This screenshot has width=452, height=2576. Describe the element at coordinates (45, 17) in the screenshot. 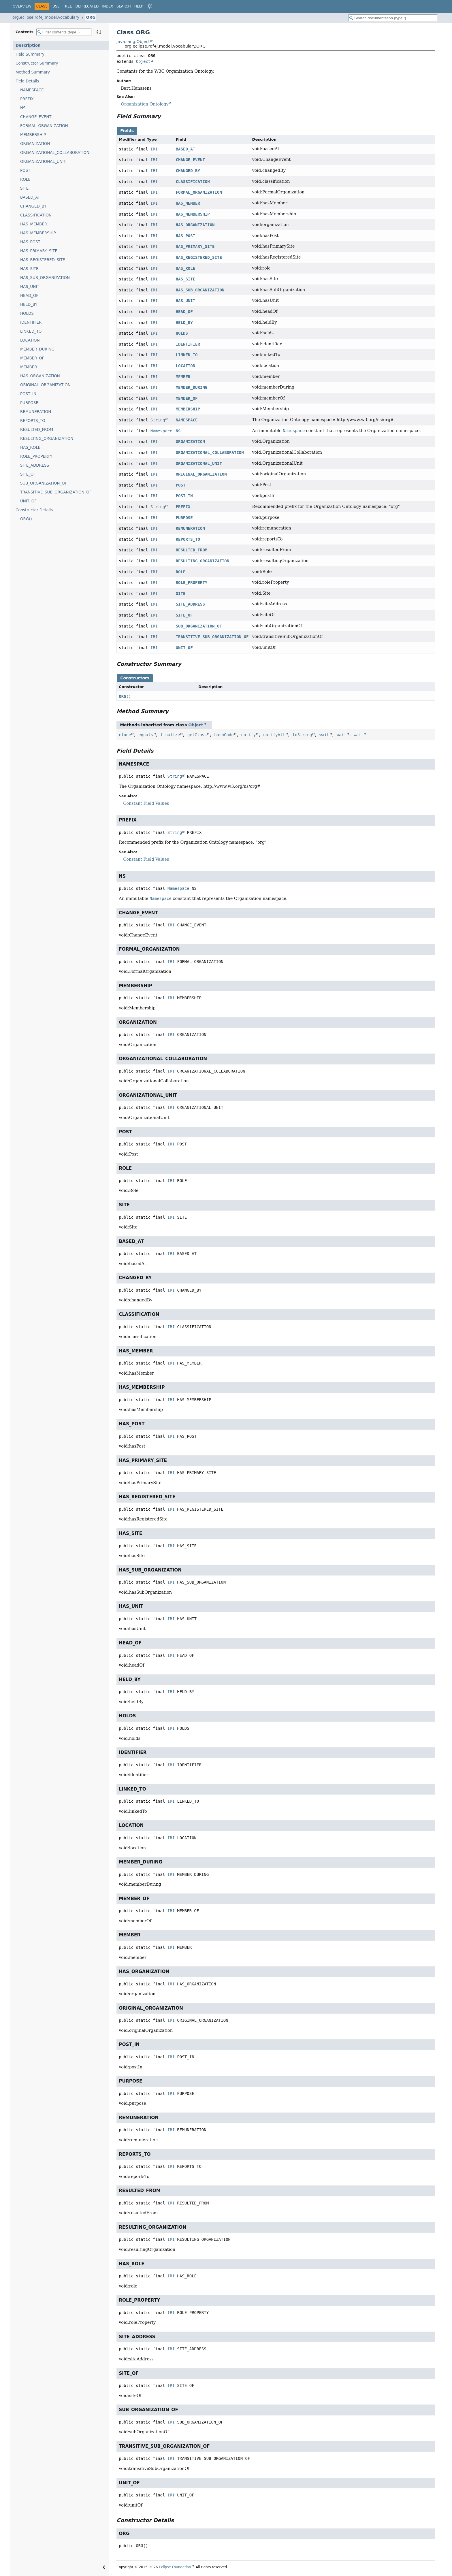

I see `org.eclipse.rdf4j.model.vocabulary` at that location.